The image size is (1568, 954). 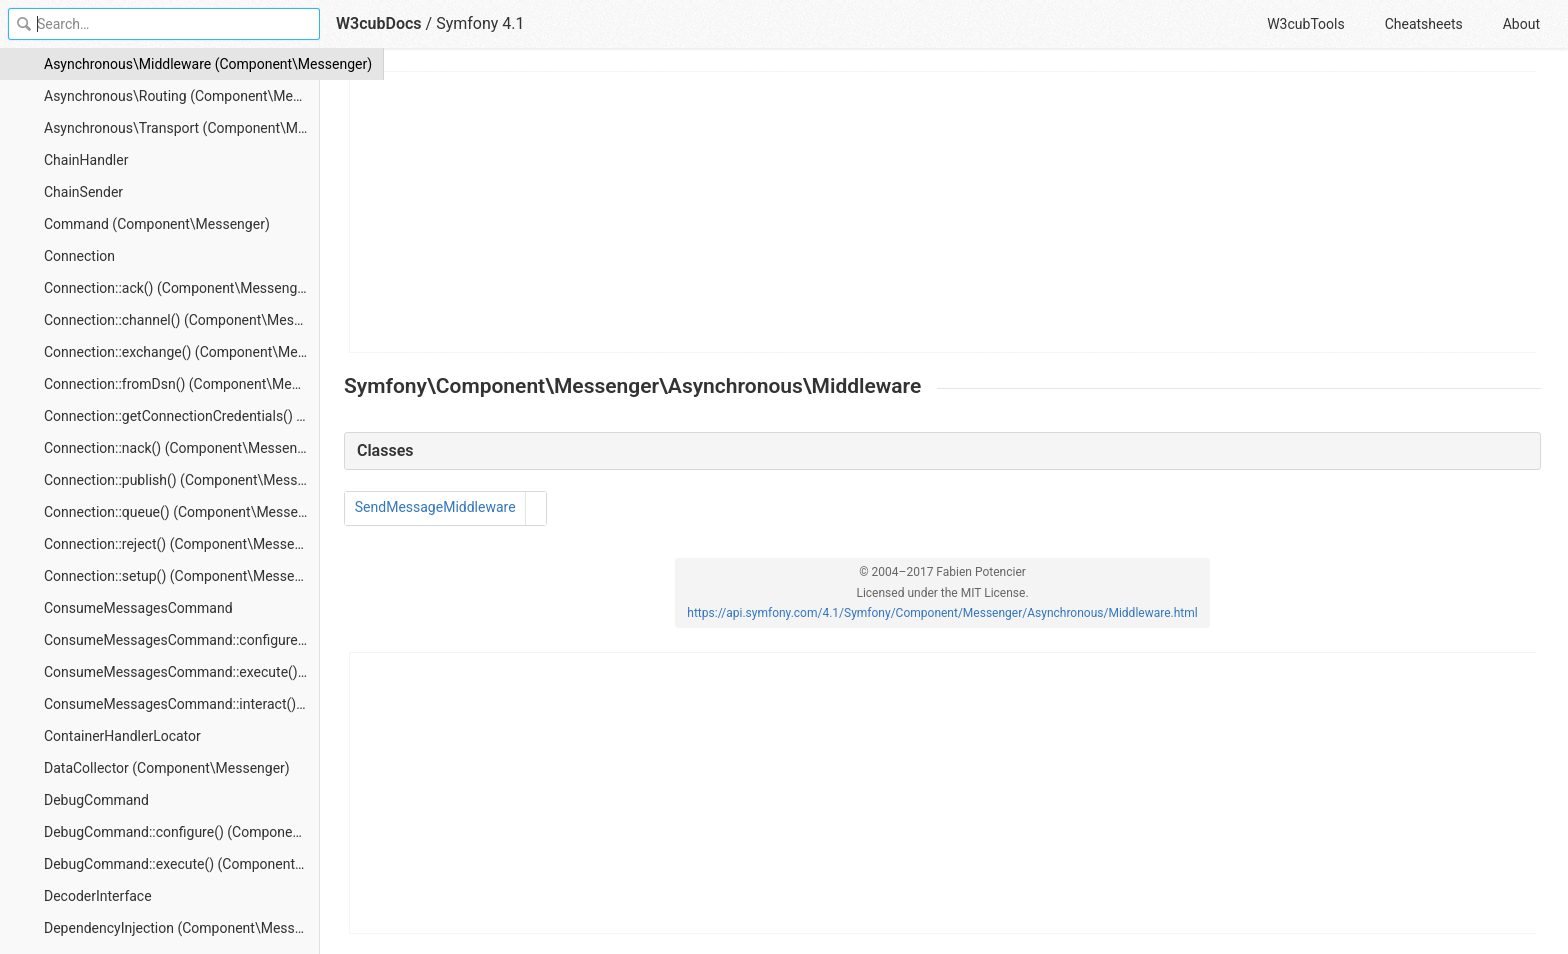 I want to click on Connection::exchange() (Component\Messenger), so click(x=182, y=352).